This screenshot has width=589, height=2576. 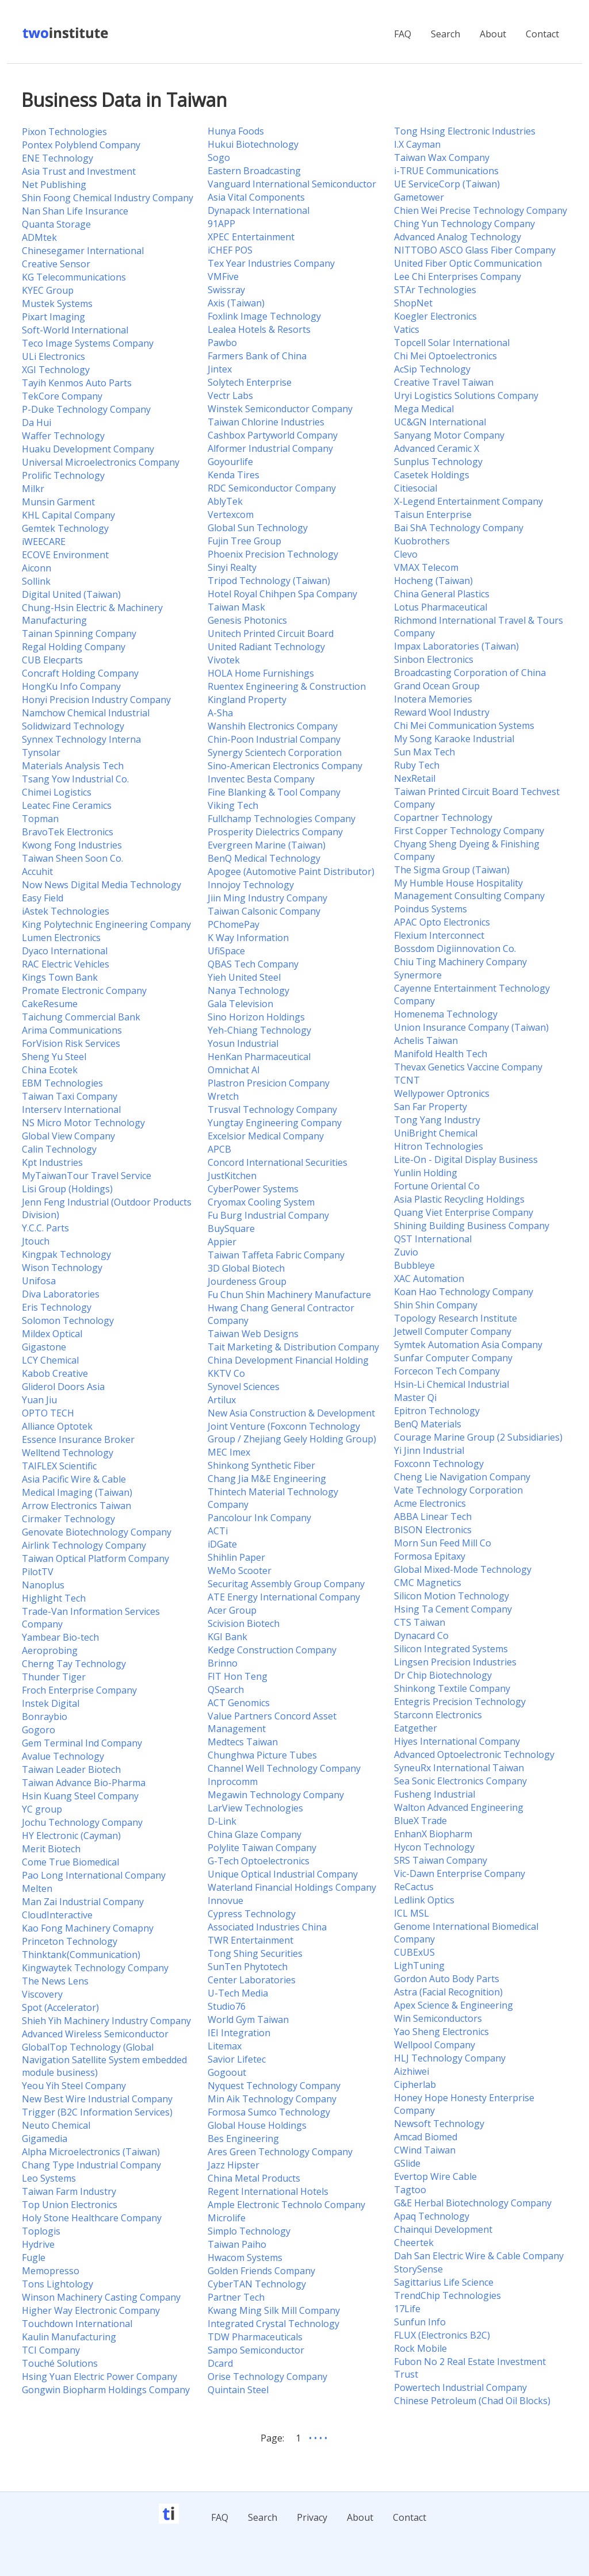 What do you see at coordinates (276, 1794) in the screenshot?
I see `Megawin Technology Company` at bounding box center [276, 1794].